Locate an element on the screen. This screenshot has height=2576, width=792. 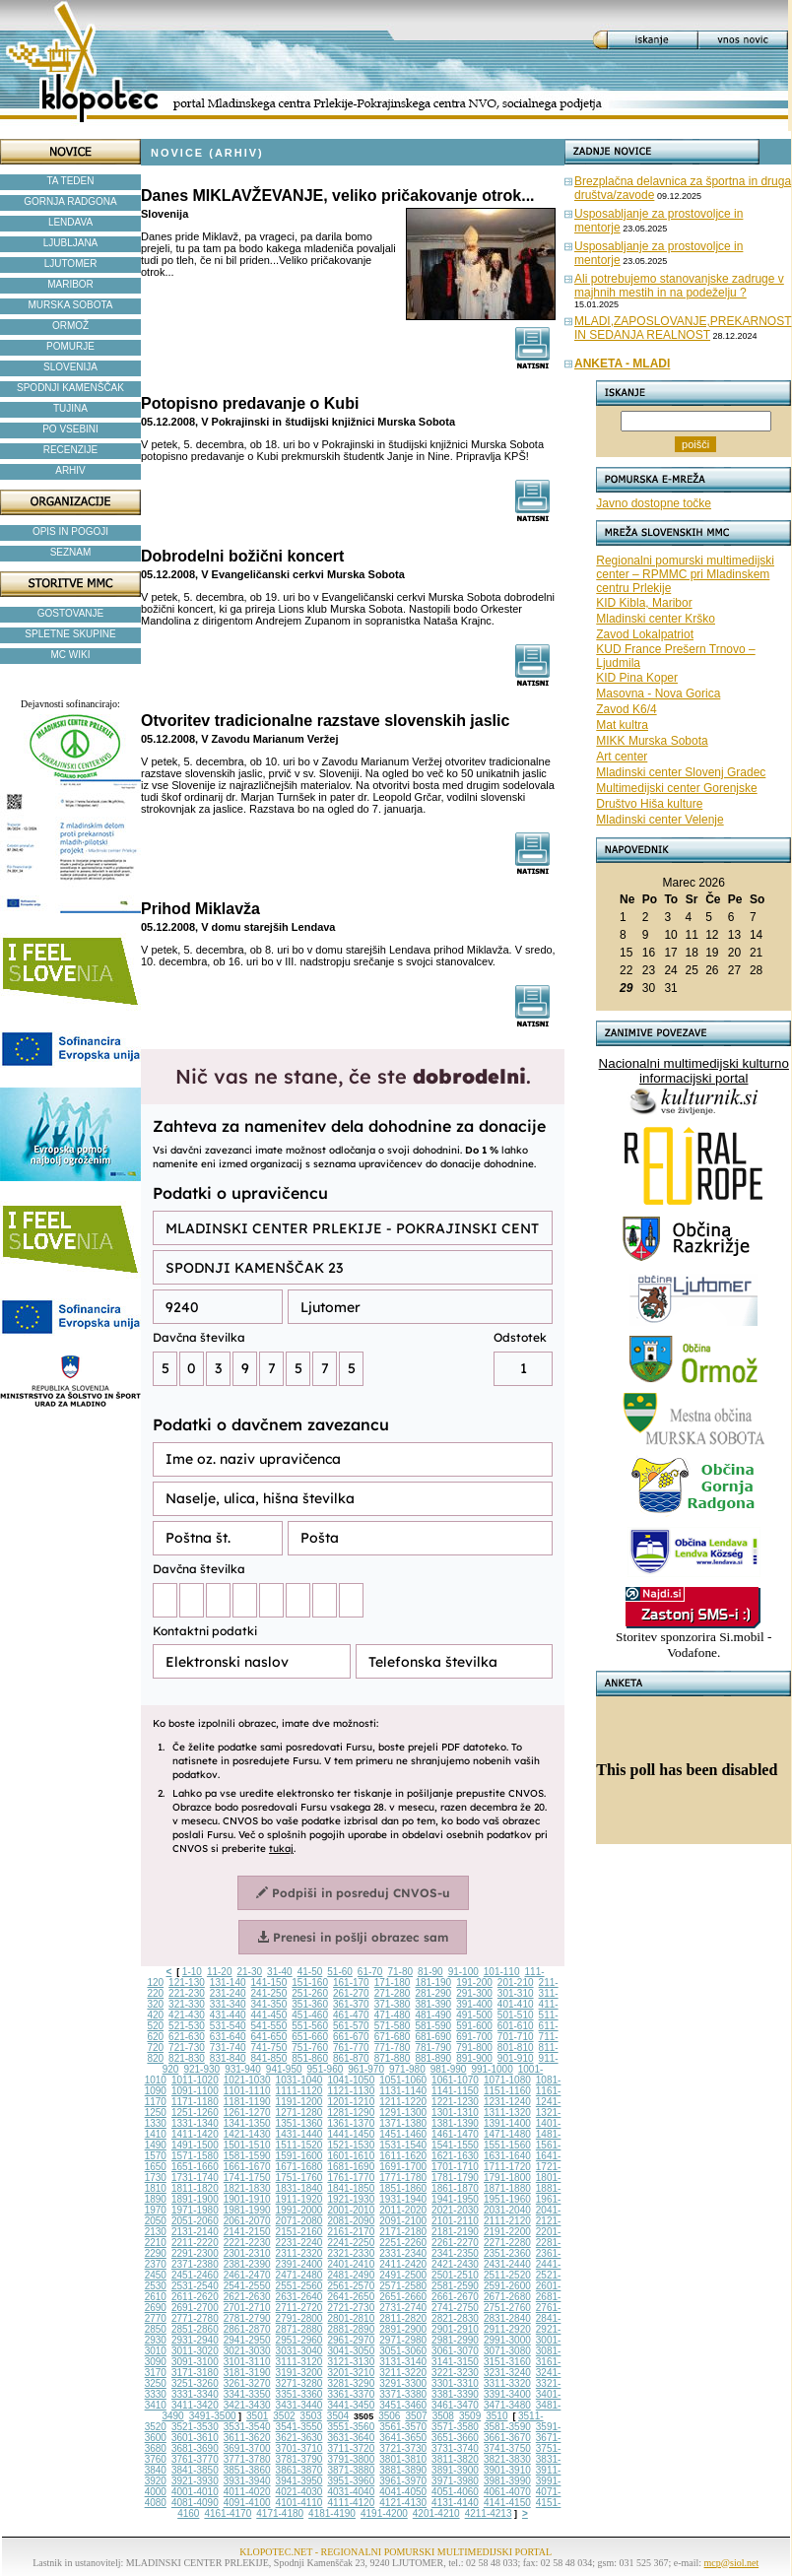
2971-2980 is located at coordinates (403, 2340).